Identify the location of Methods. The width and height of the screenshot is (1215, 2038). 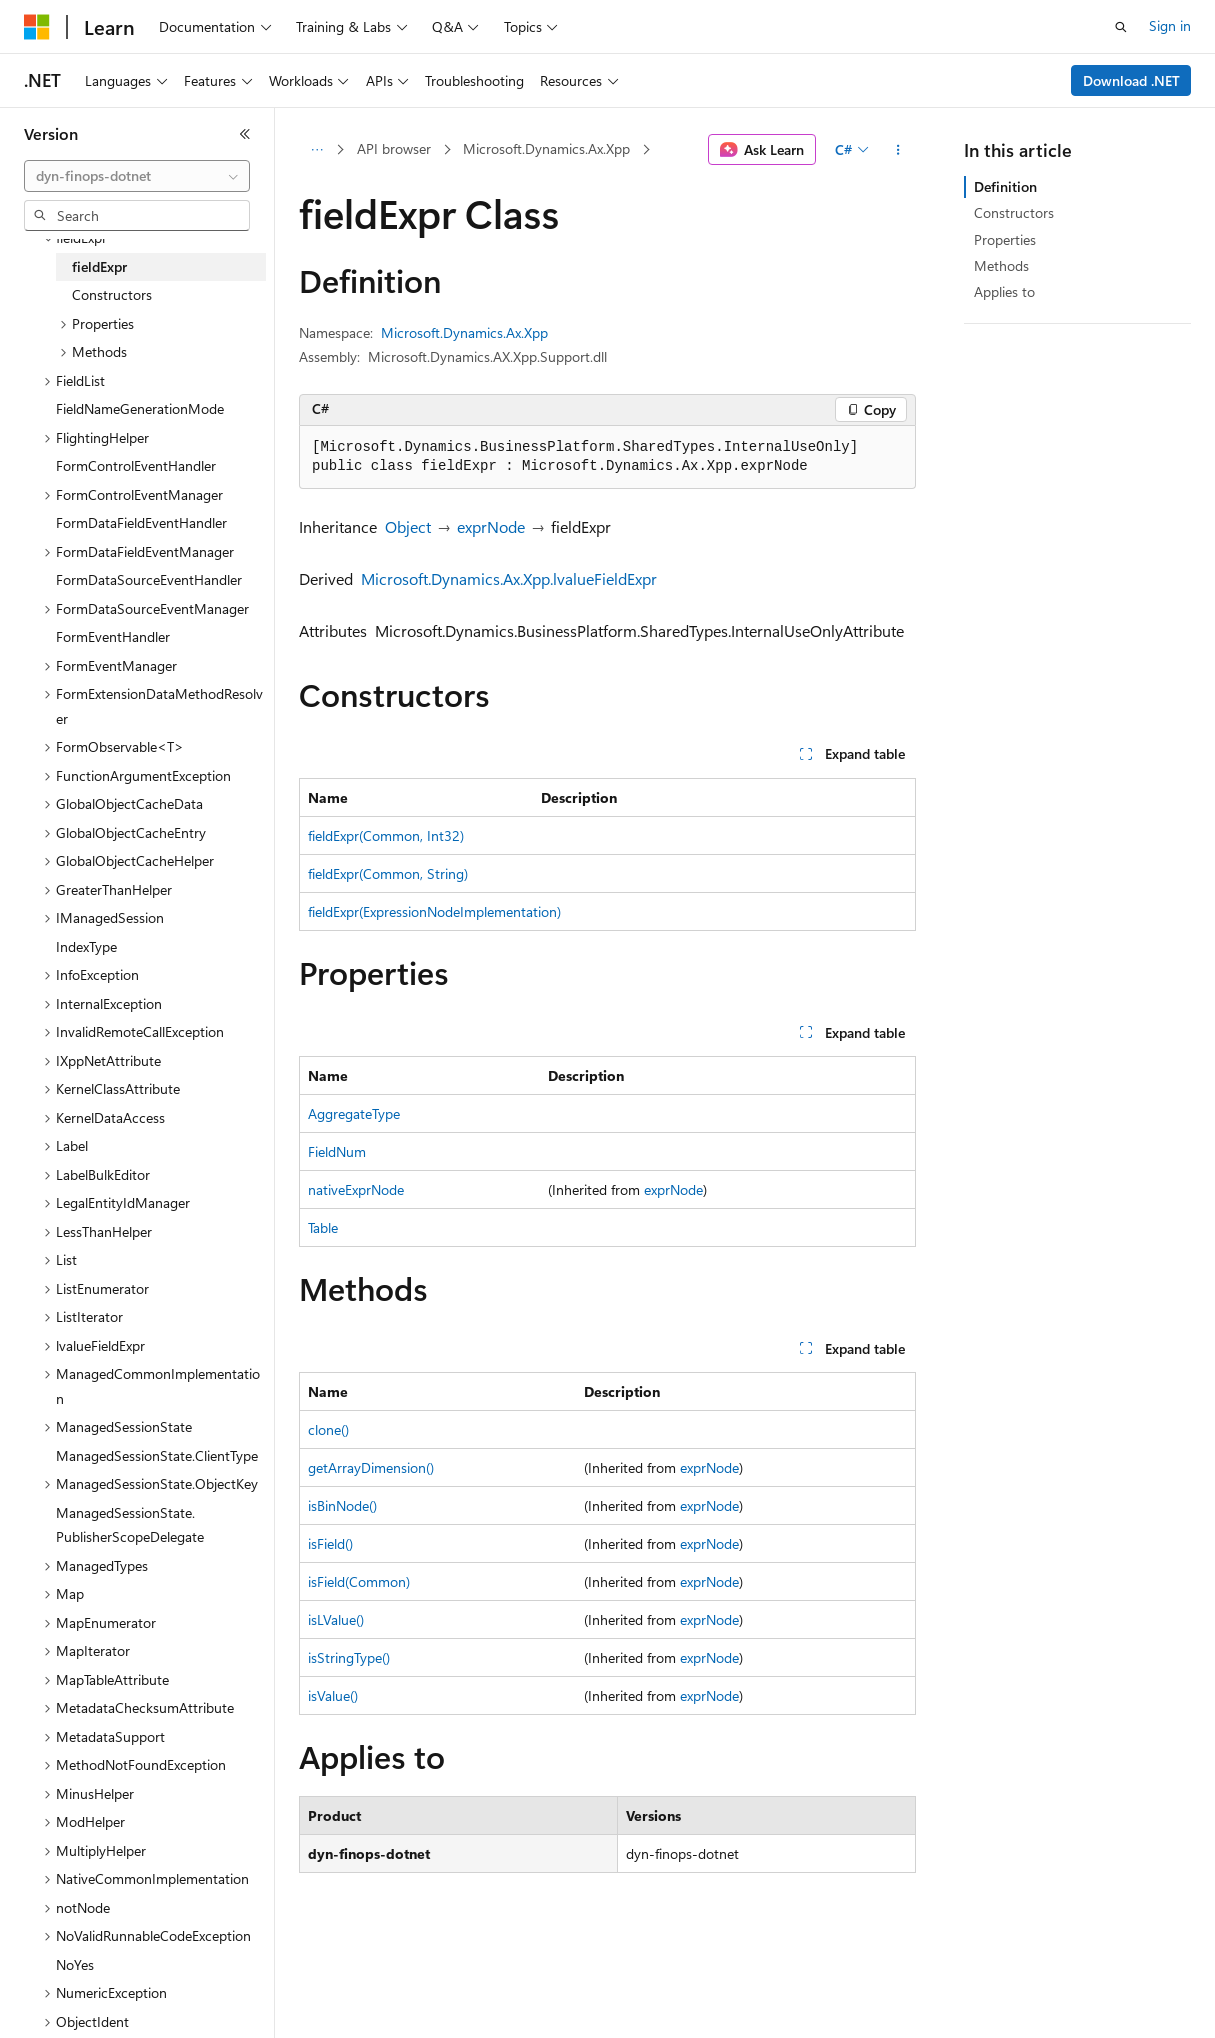
(1001, 265).